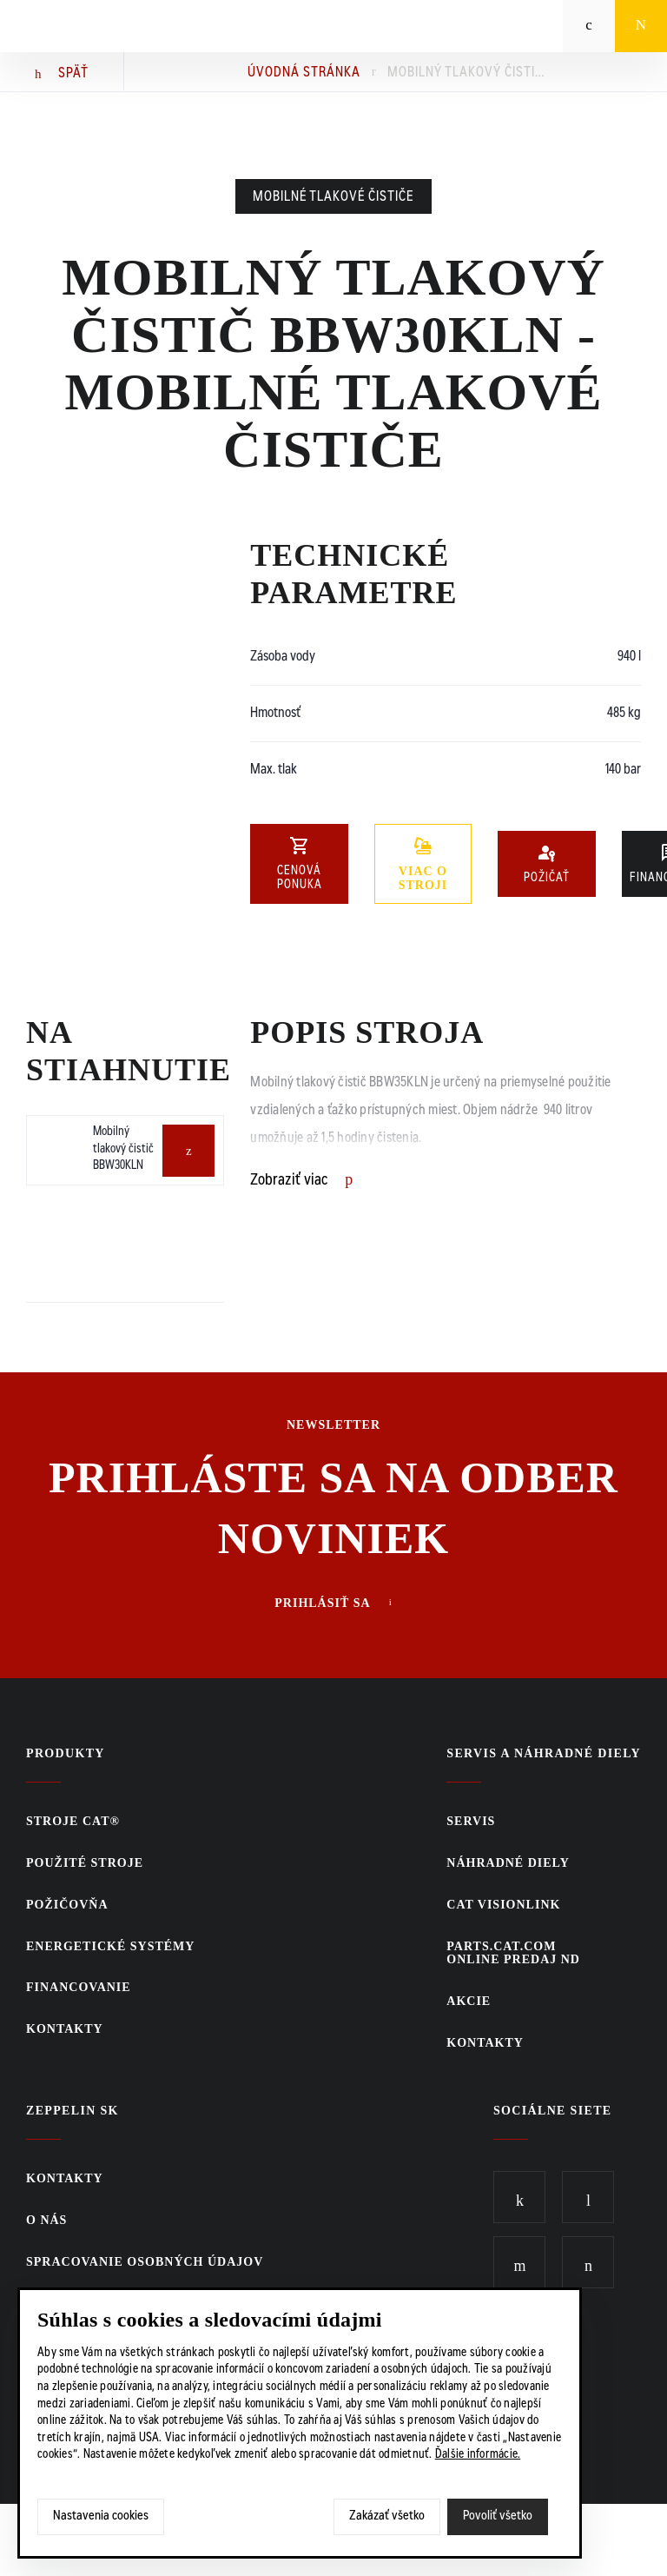  I want to click on Energetické systémy, so click(110, 1946).